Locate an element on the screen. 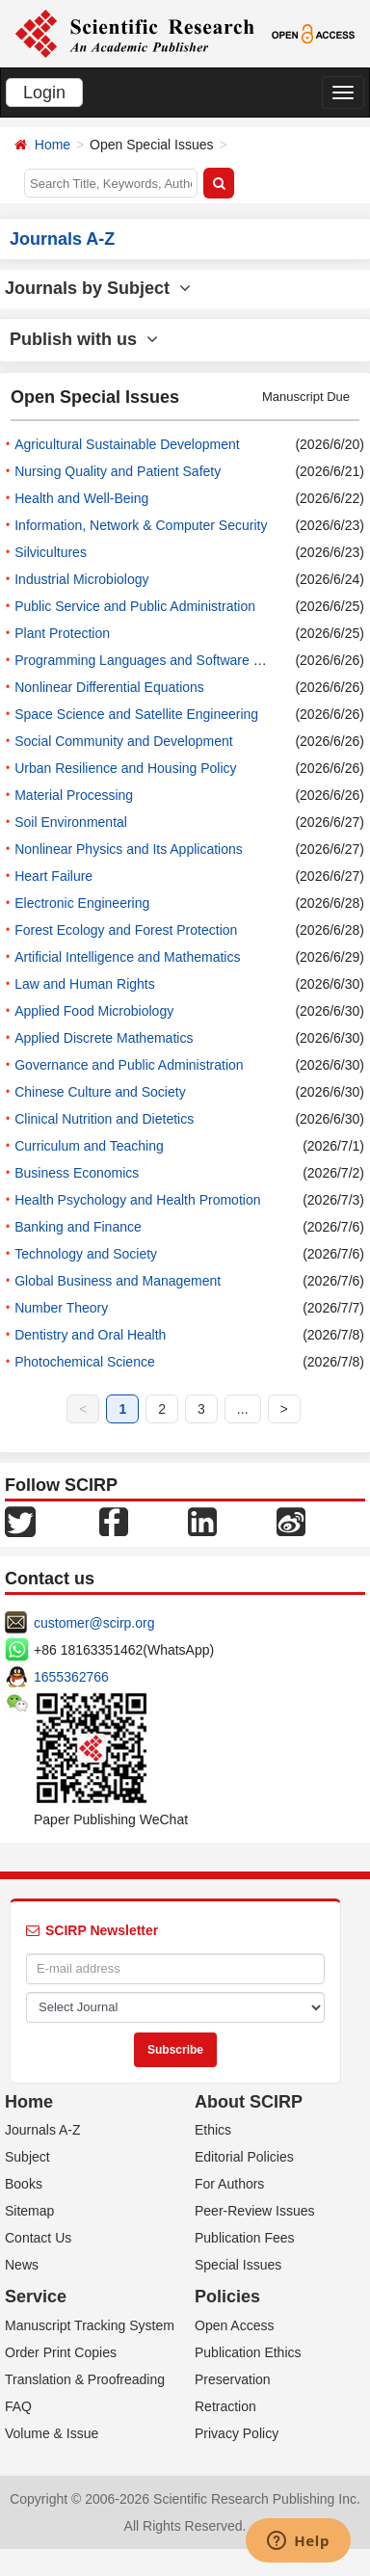 This screenshot has height=2576, width=370. ... is located at coordinates (243, 1409).